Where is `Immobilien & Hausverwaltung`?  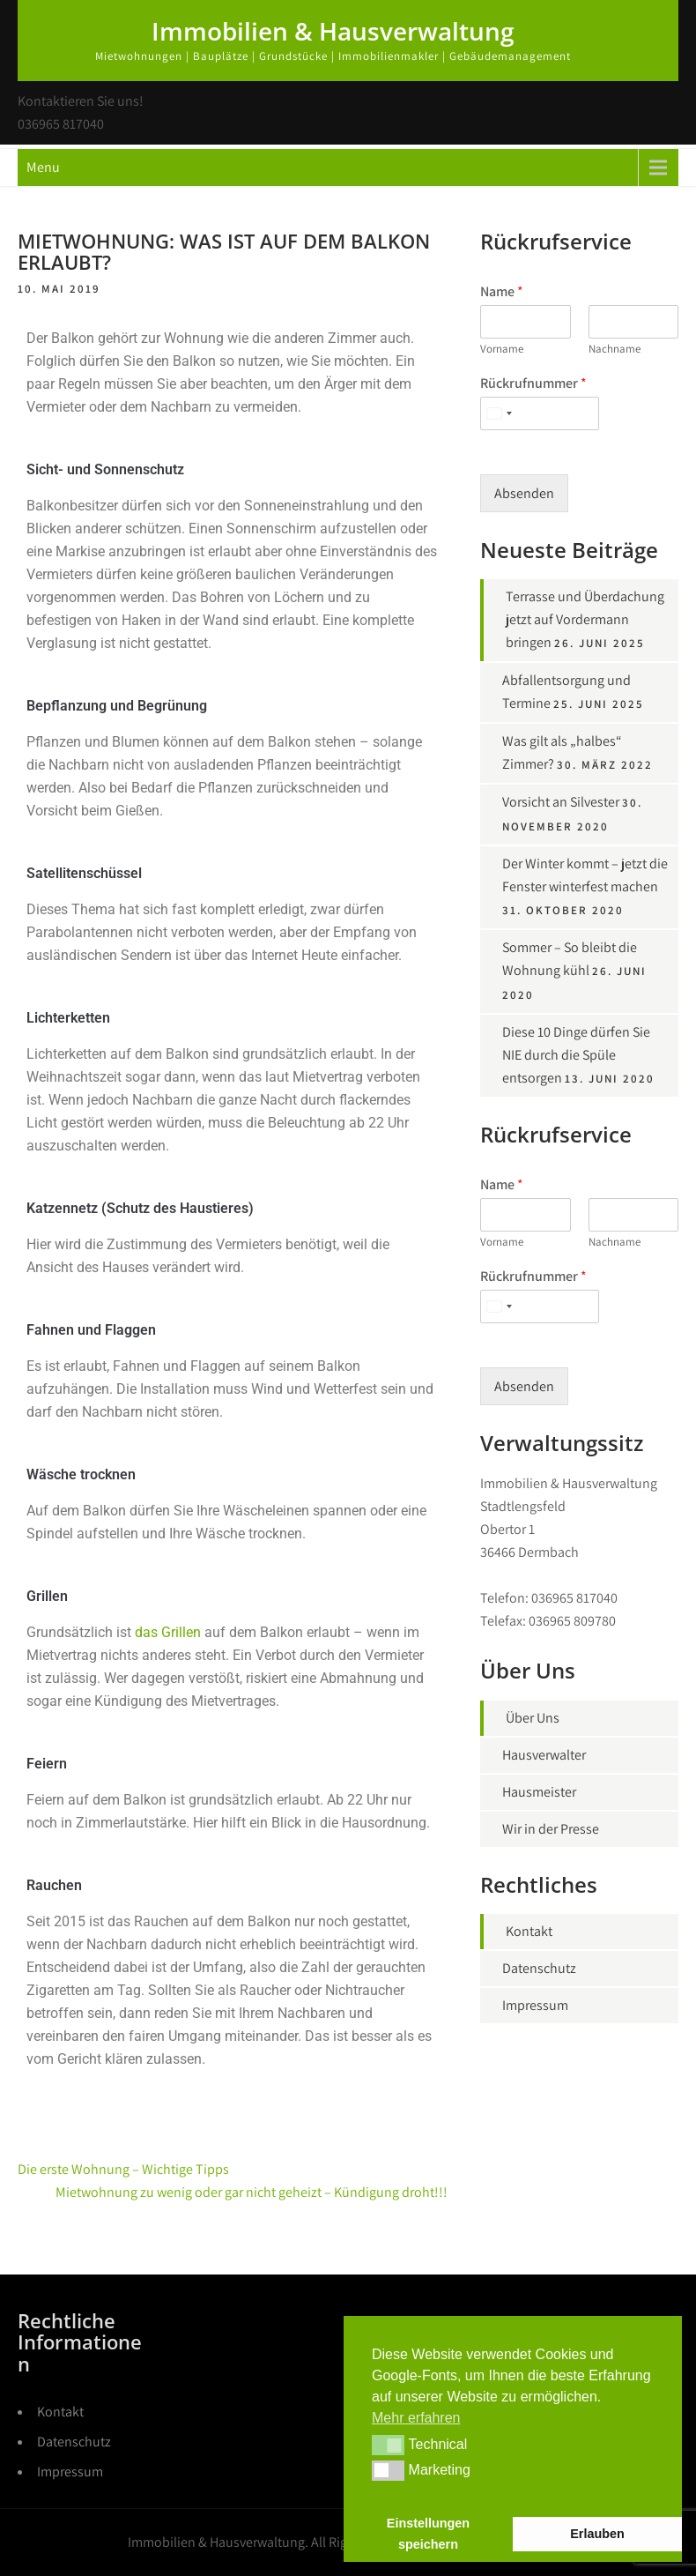 Immobilien & Hausverwaltung is located at coordinates (333, 31).